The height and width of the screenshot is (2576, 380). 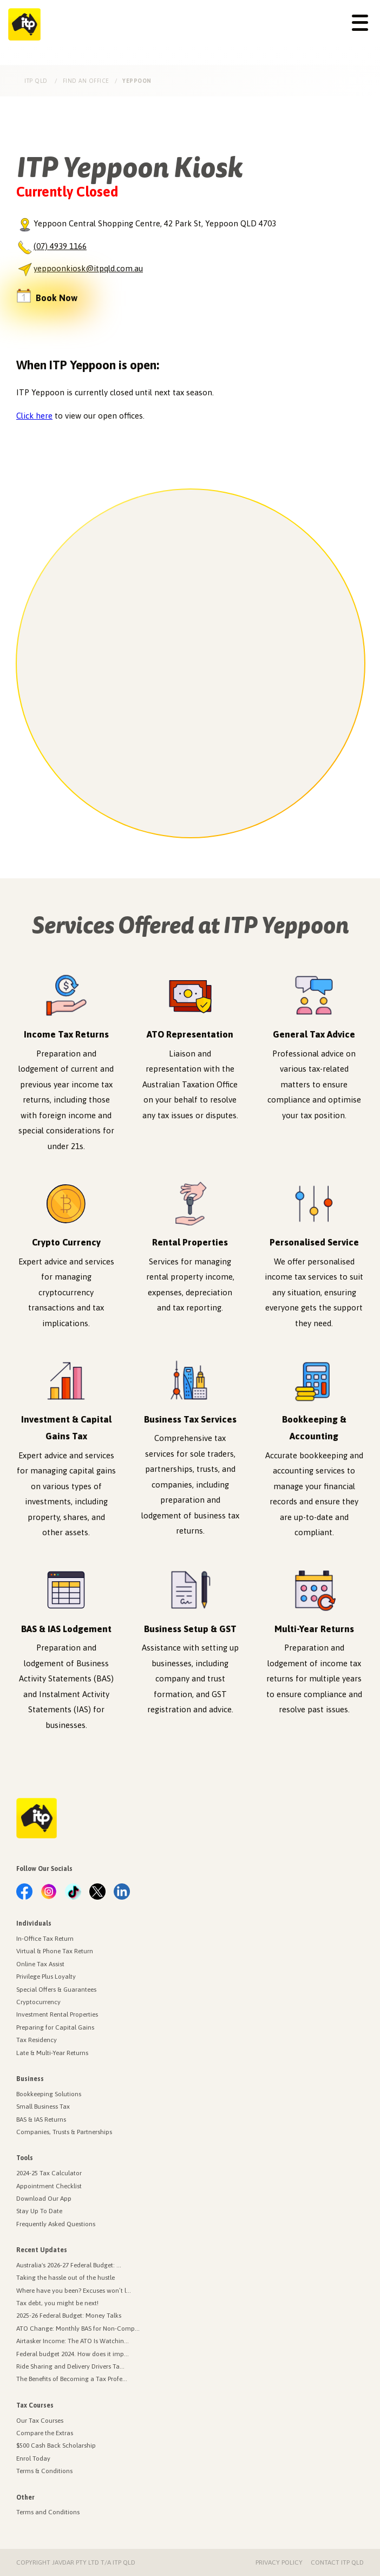 I want to click on (07) 4939 1166, so click(x=60, y=246).